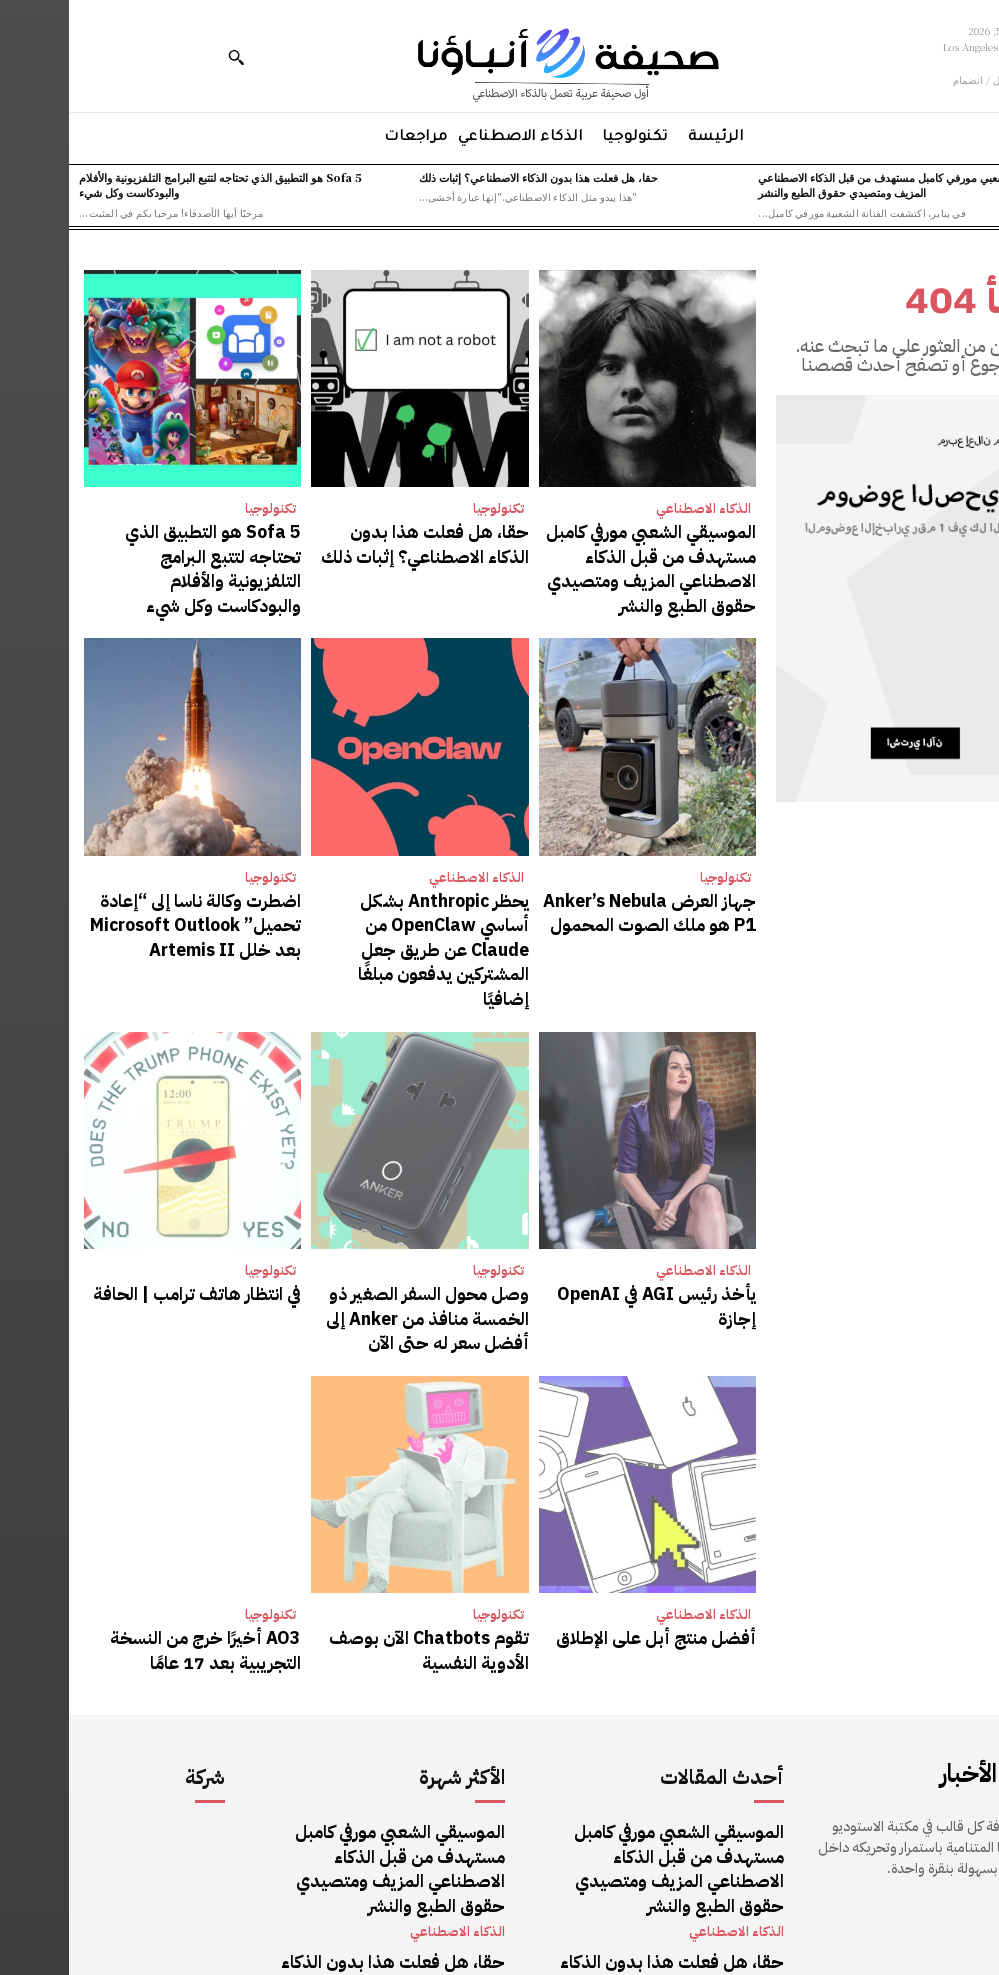 The height and width of the screenshot is (1975, 999). What do you see at coordinates (167, 57) in the screenshot?
I see `[button]` at bounding box center [167, 57].